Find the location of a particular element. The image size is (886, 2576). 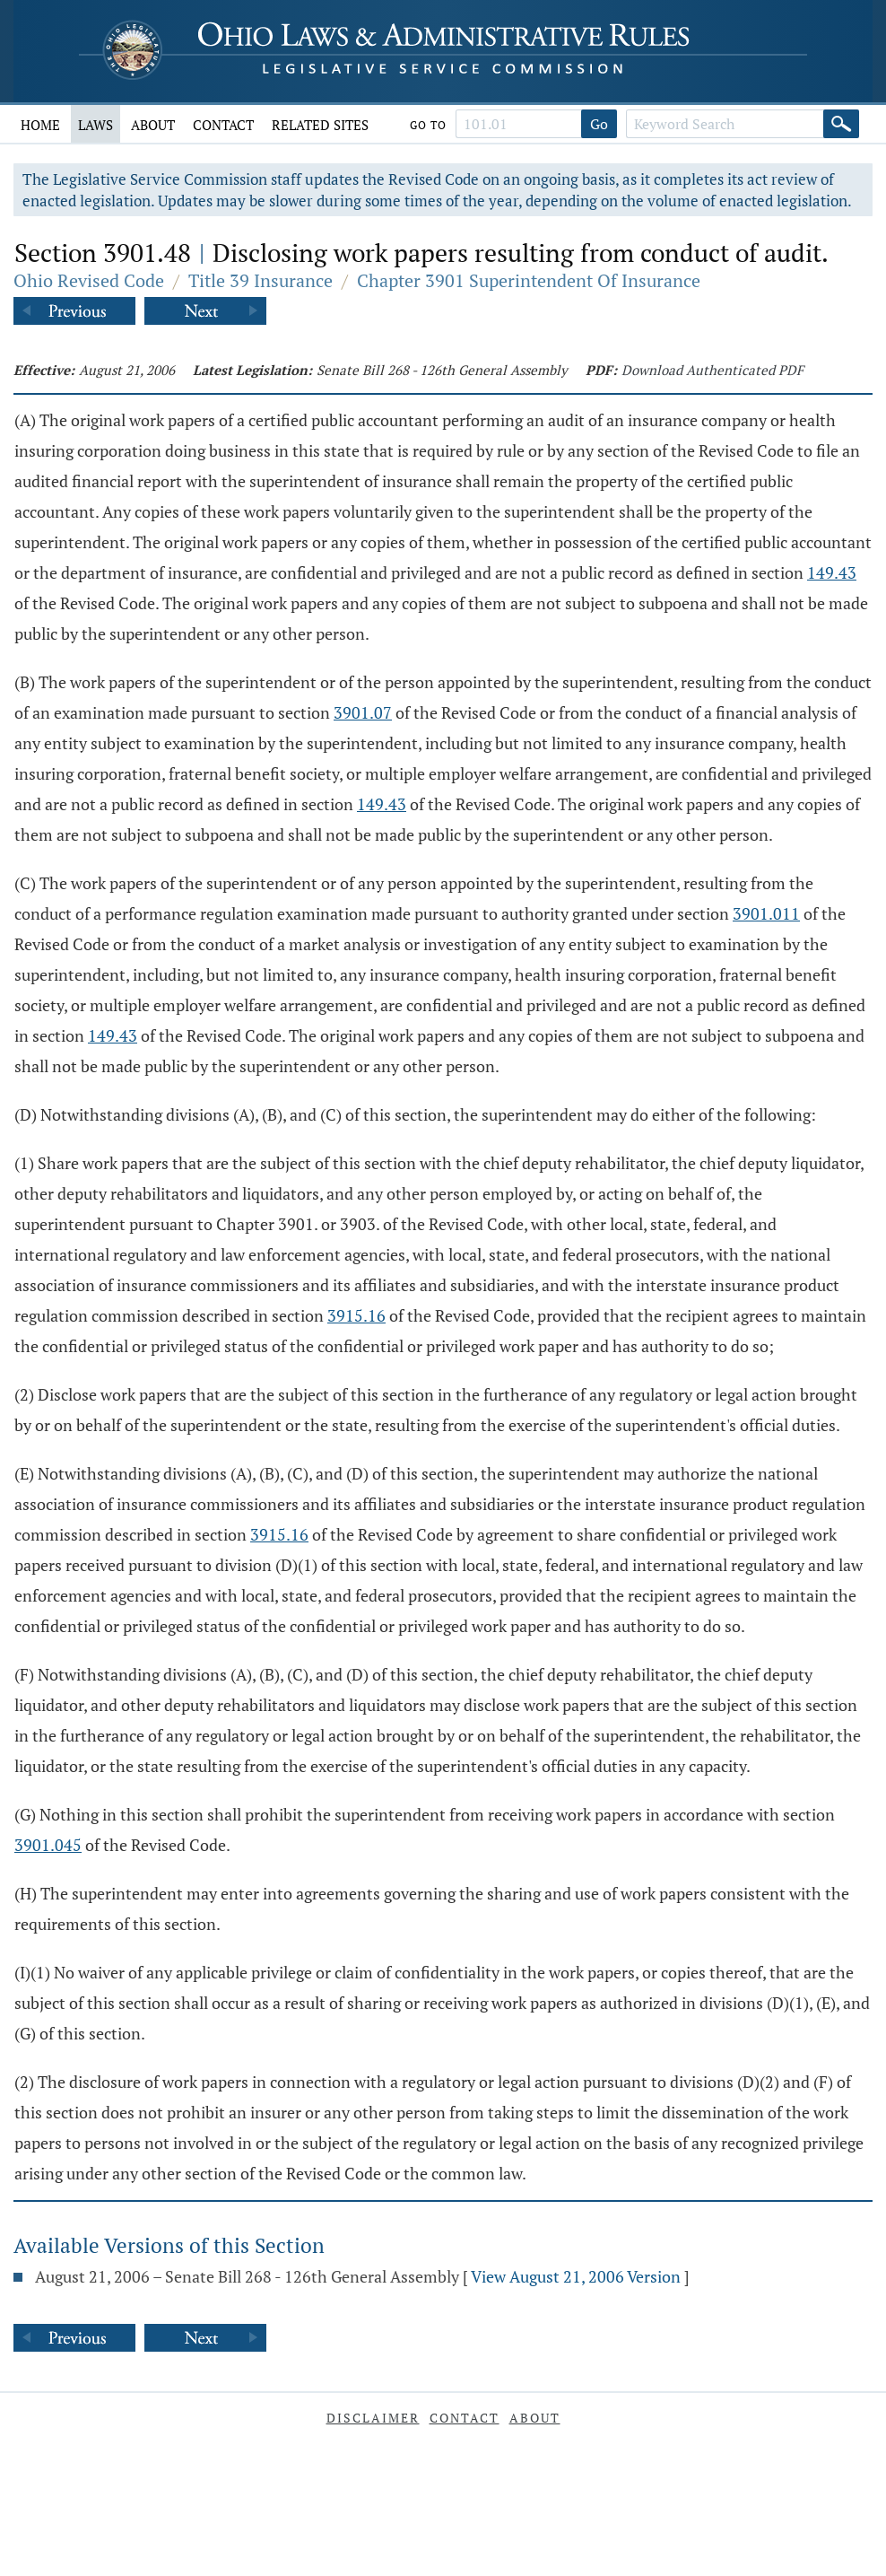

Chapter 3901 Superintendent Of Insurance is located at coordinates (528, 280).